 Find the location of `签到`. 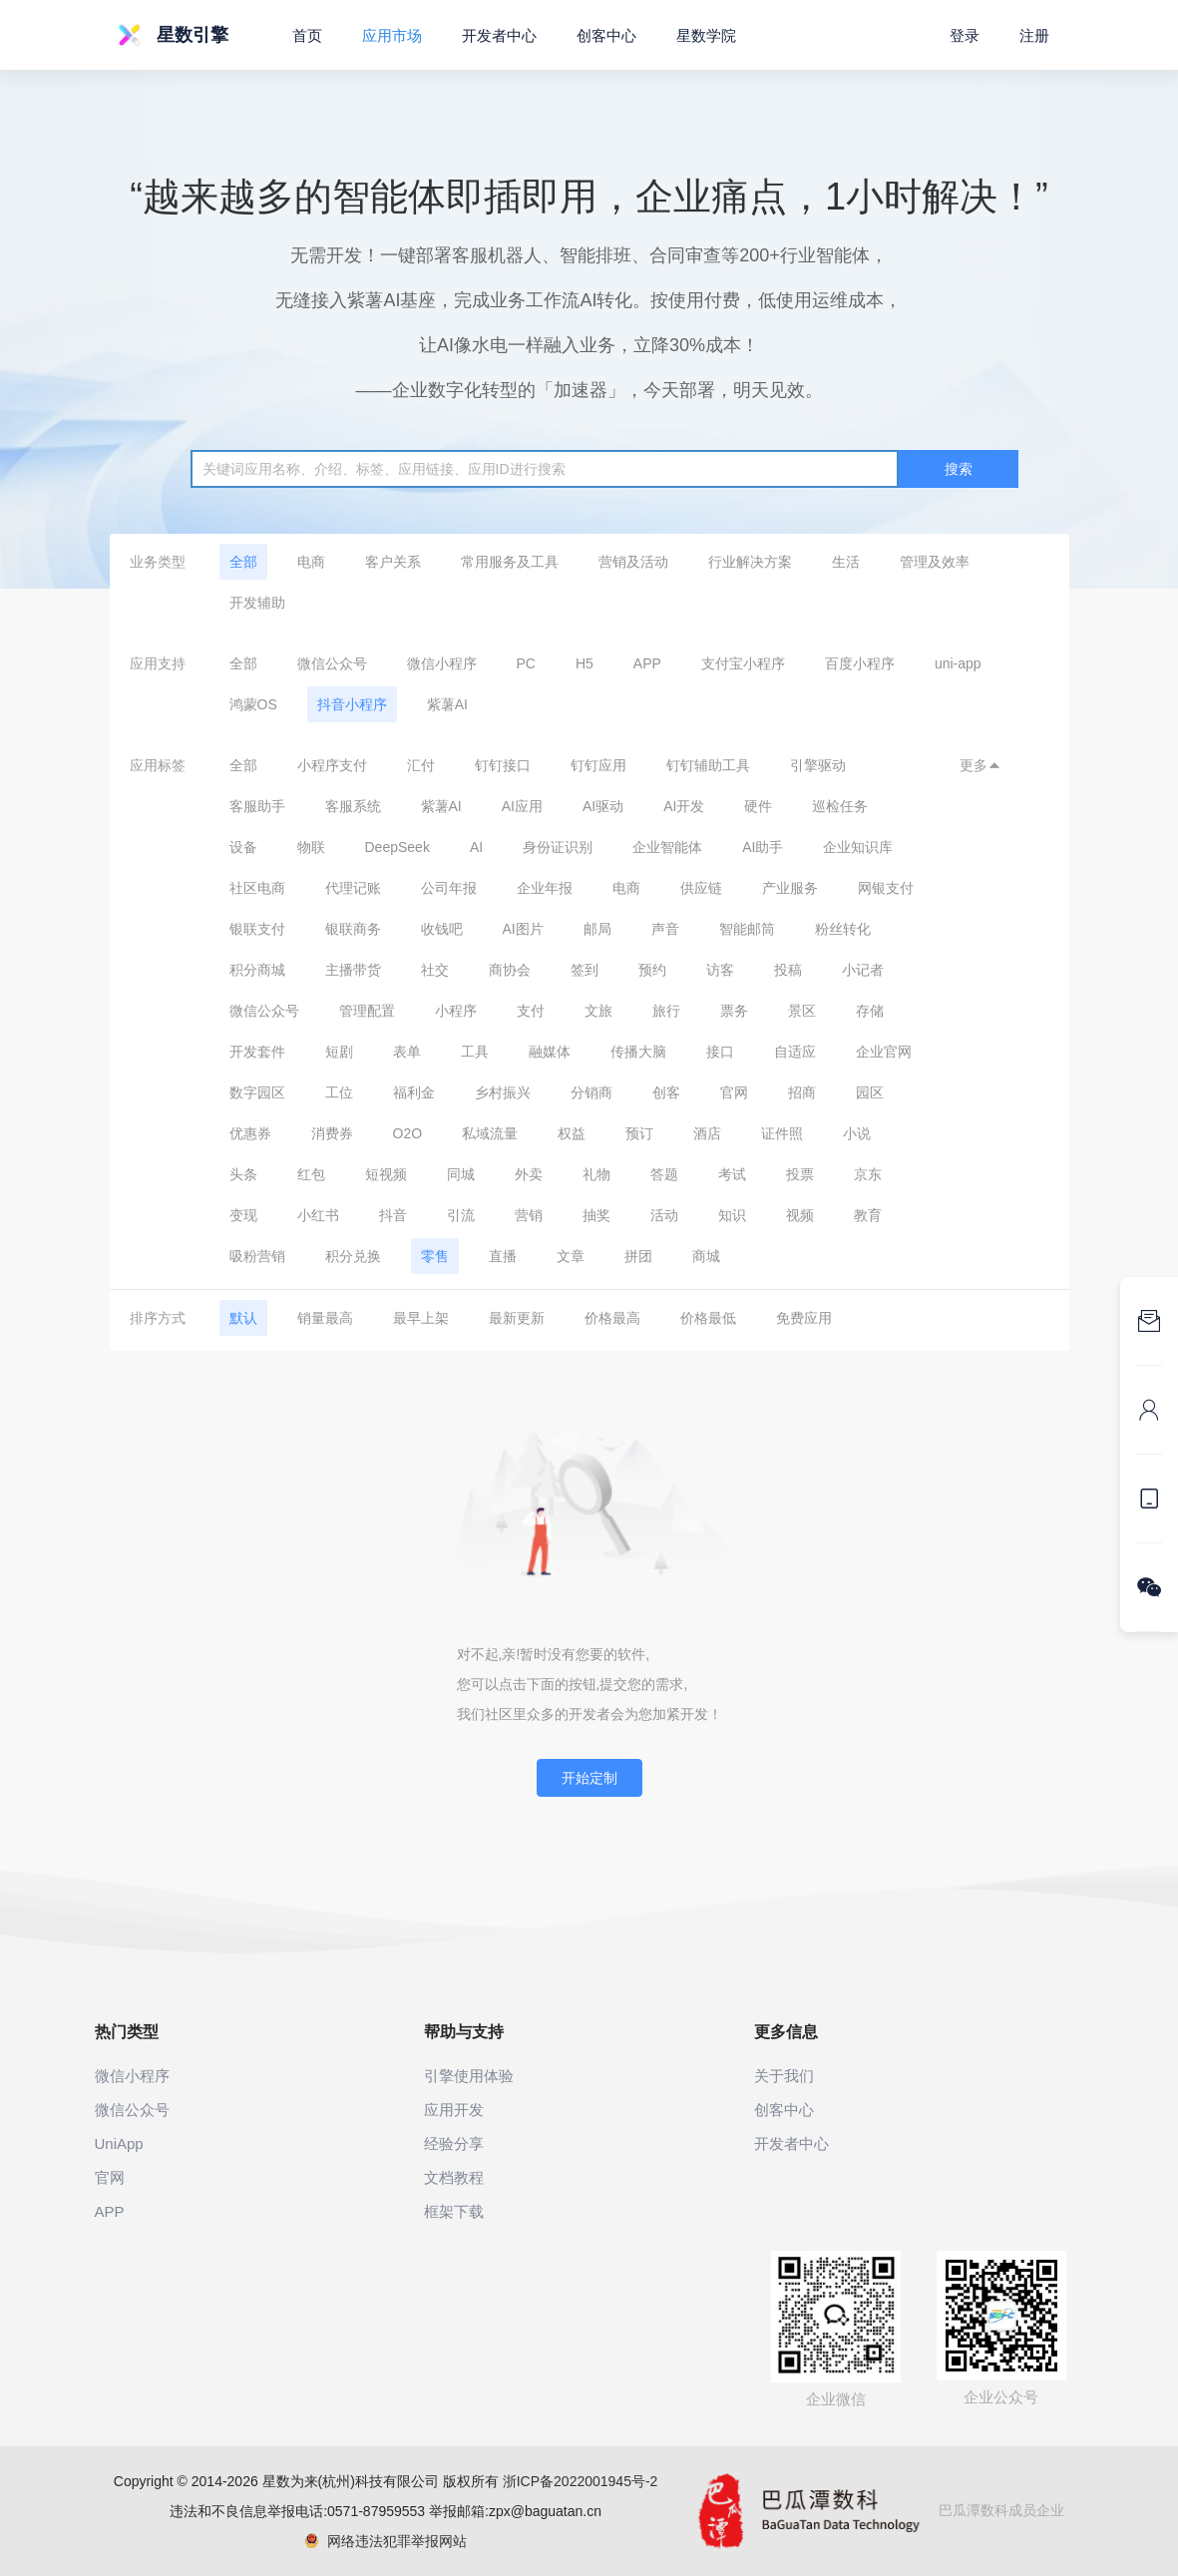

签到 is located at coordinates (584, 970).